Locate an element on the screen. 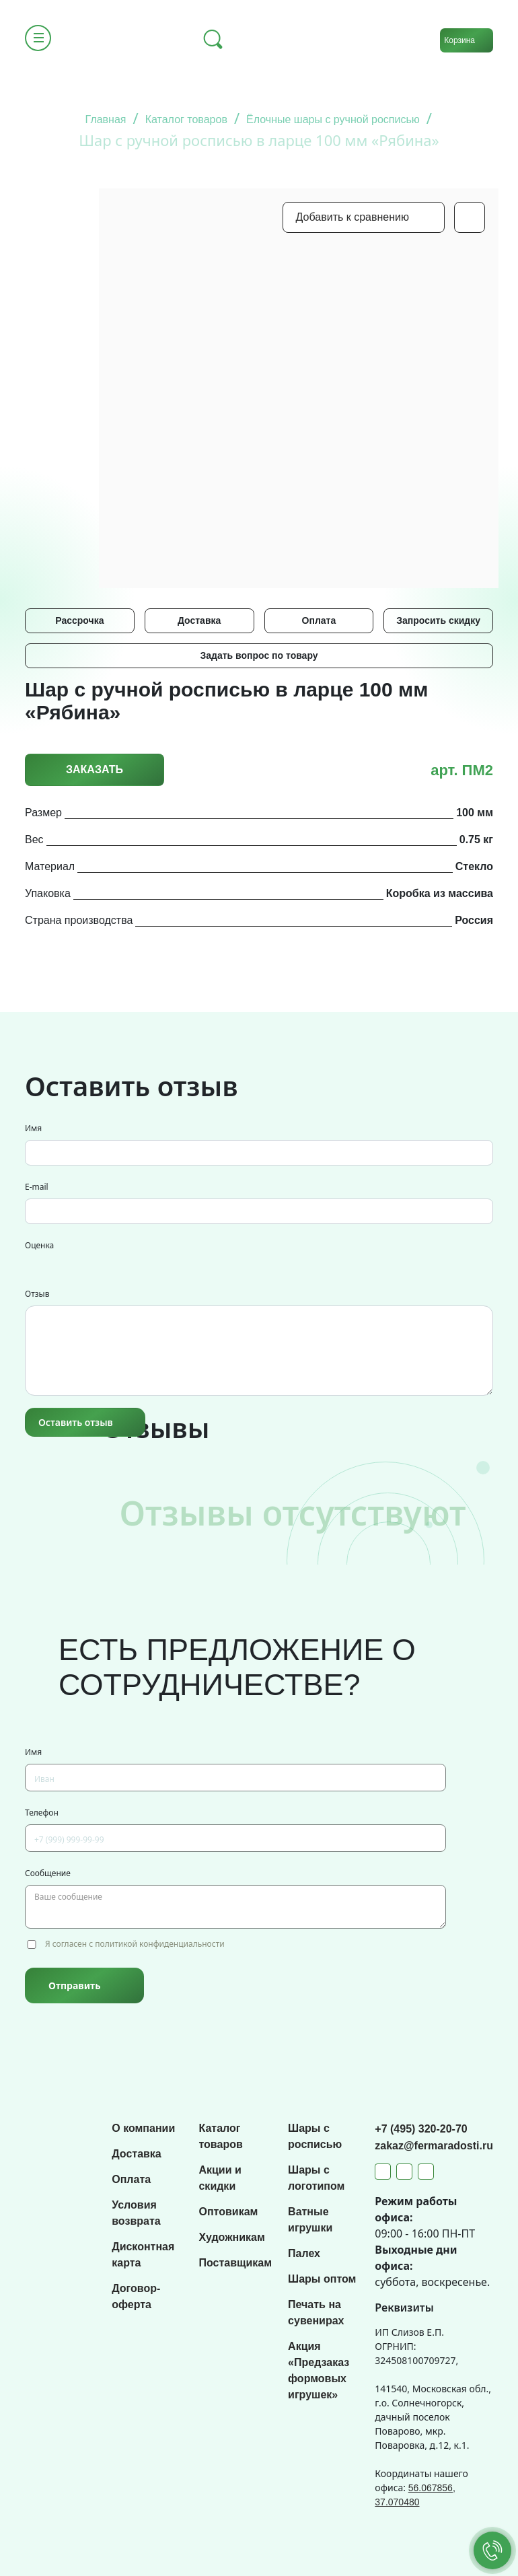 This screenshot has width=518, height=2576. Рассрочка is located at coordinates (79, 620).